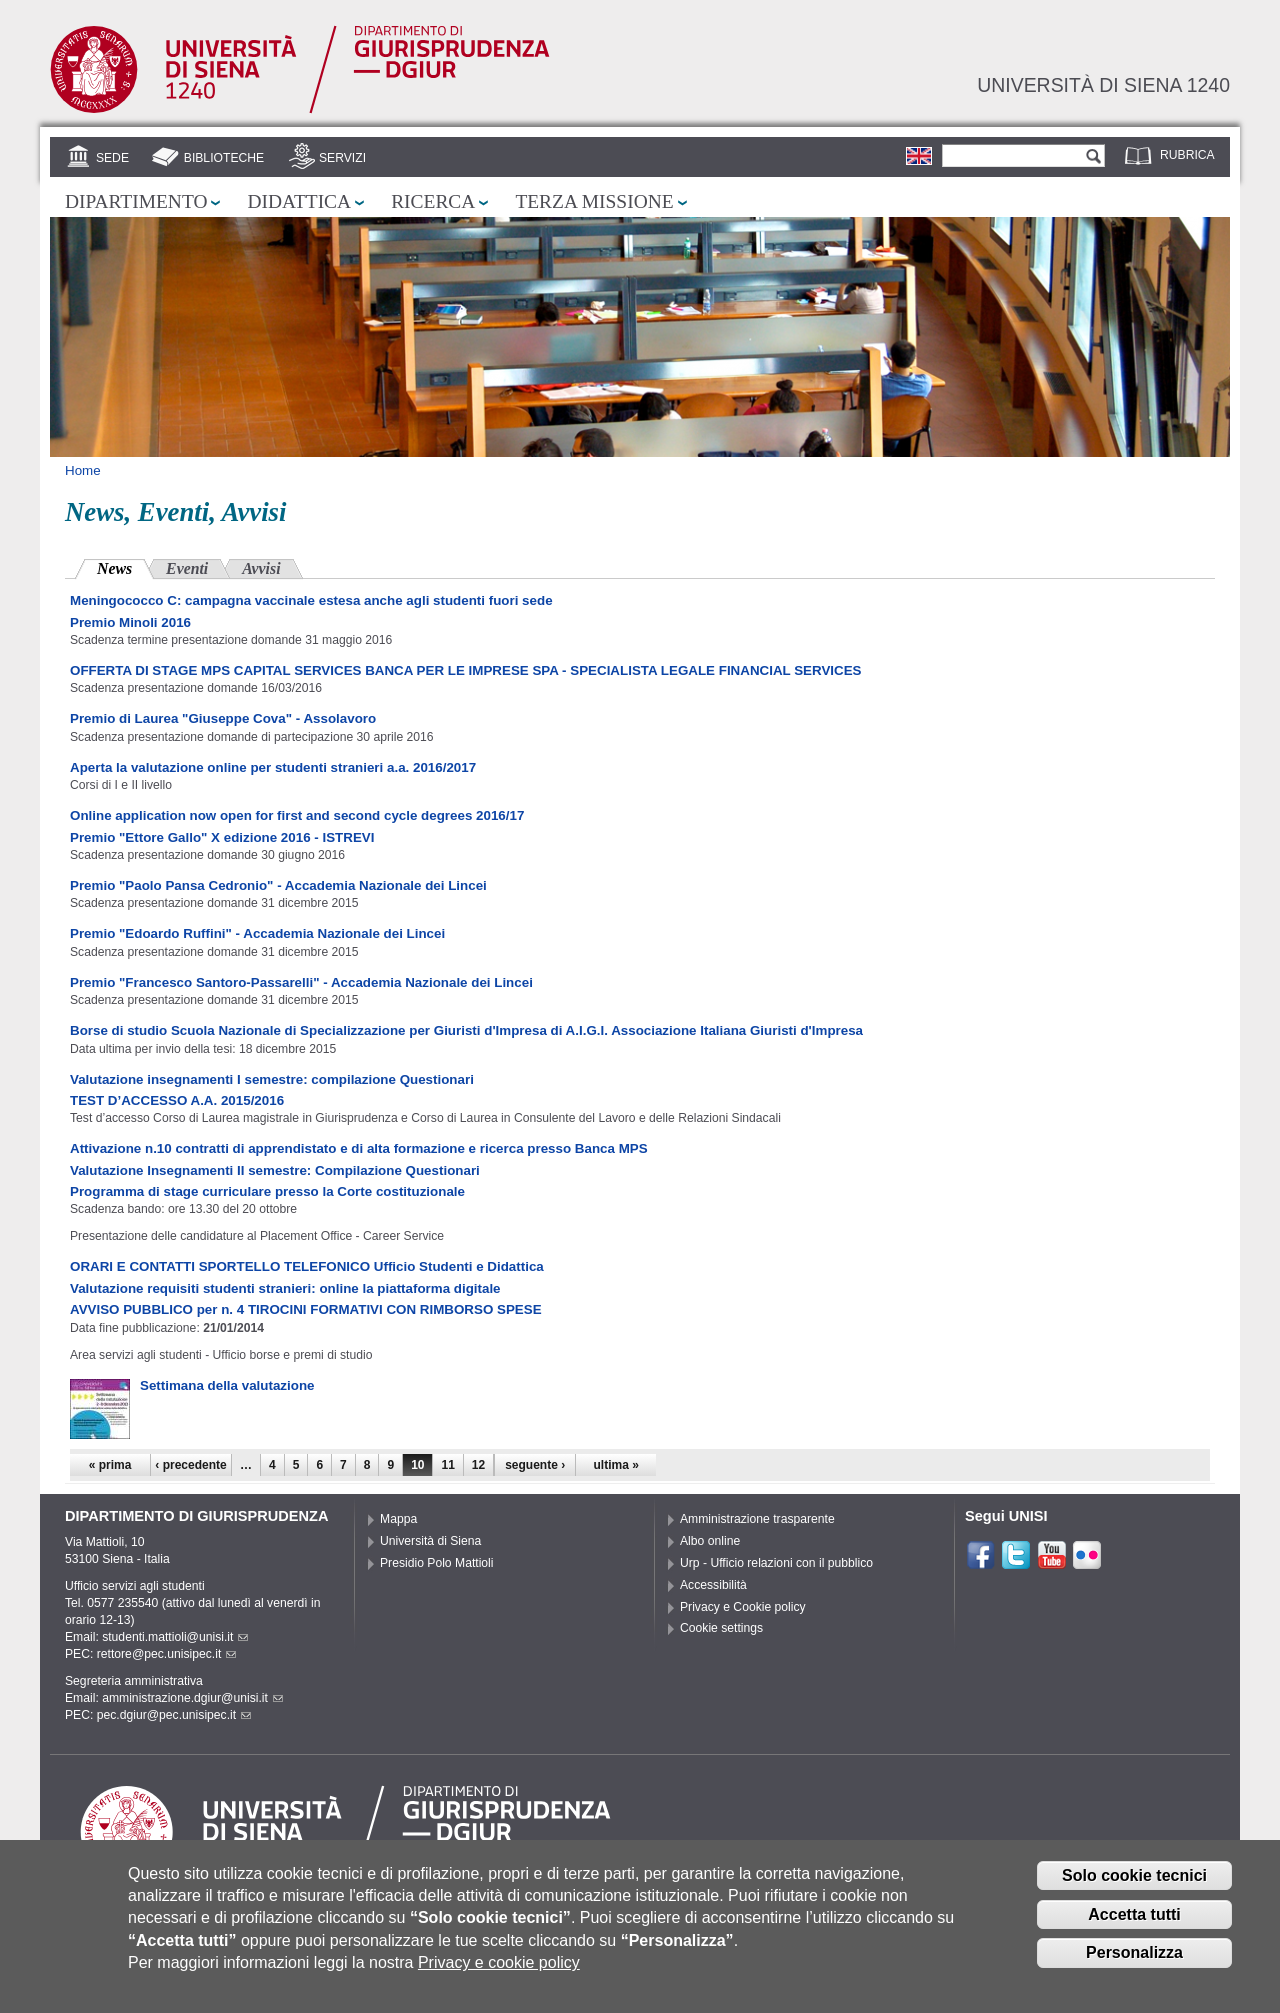 This screenshot has height=2013, width=1280. Describe the element at coordinates (1134, 1966) in the screenshot. I see `Personalizza` at that location.